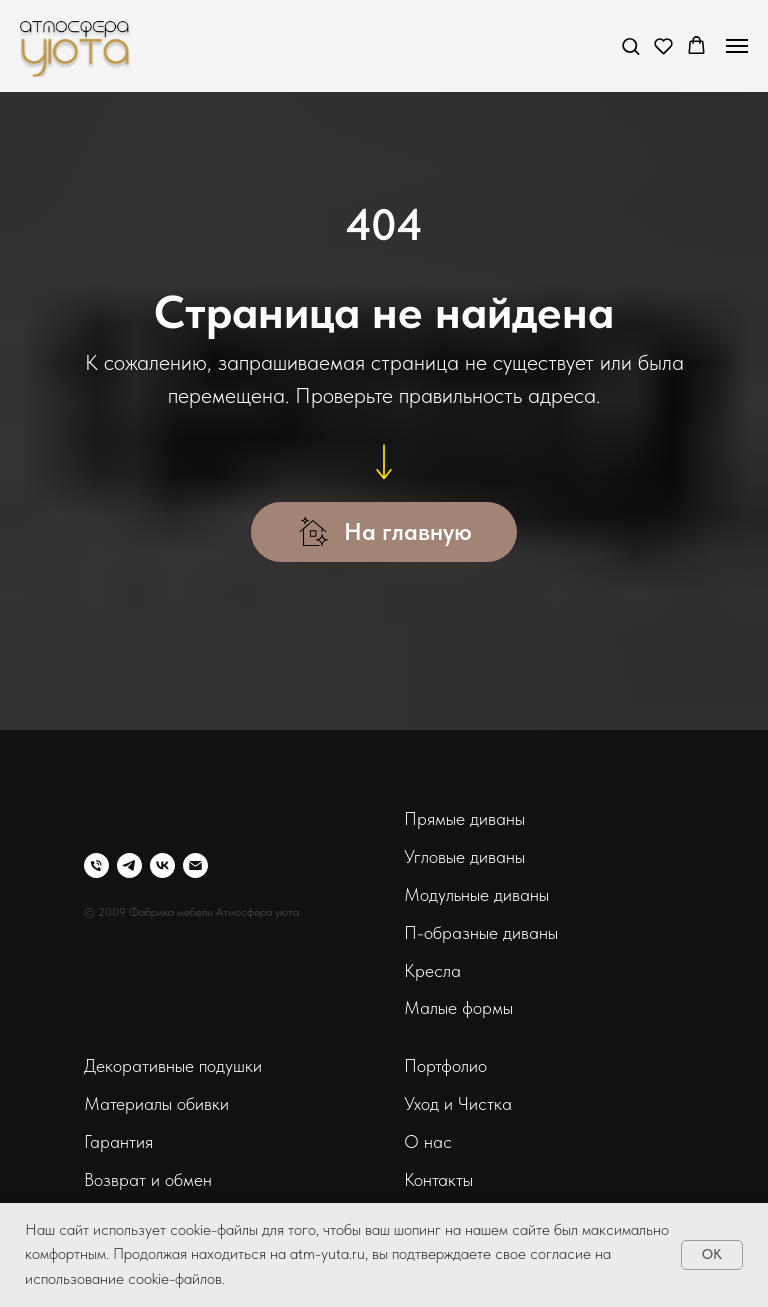 This screenshot has height=1307, width=768. What do you see at coordinates (96, 865) in the screenshot?
I see `[Телефон]` at bounding box center [96, 865].